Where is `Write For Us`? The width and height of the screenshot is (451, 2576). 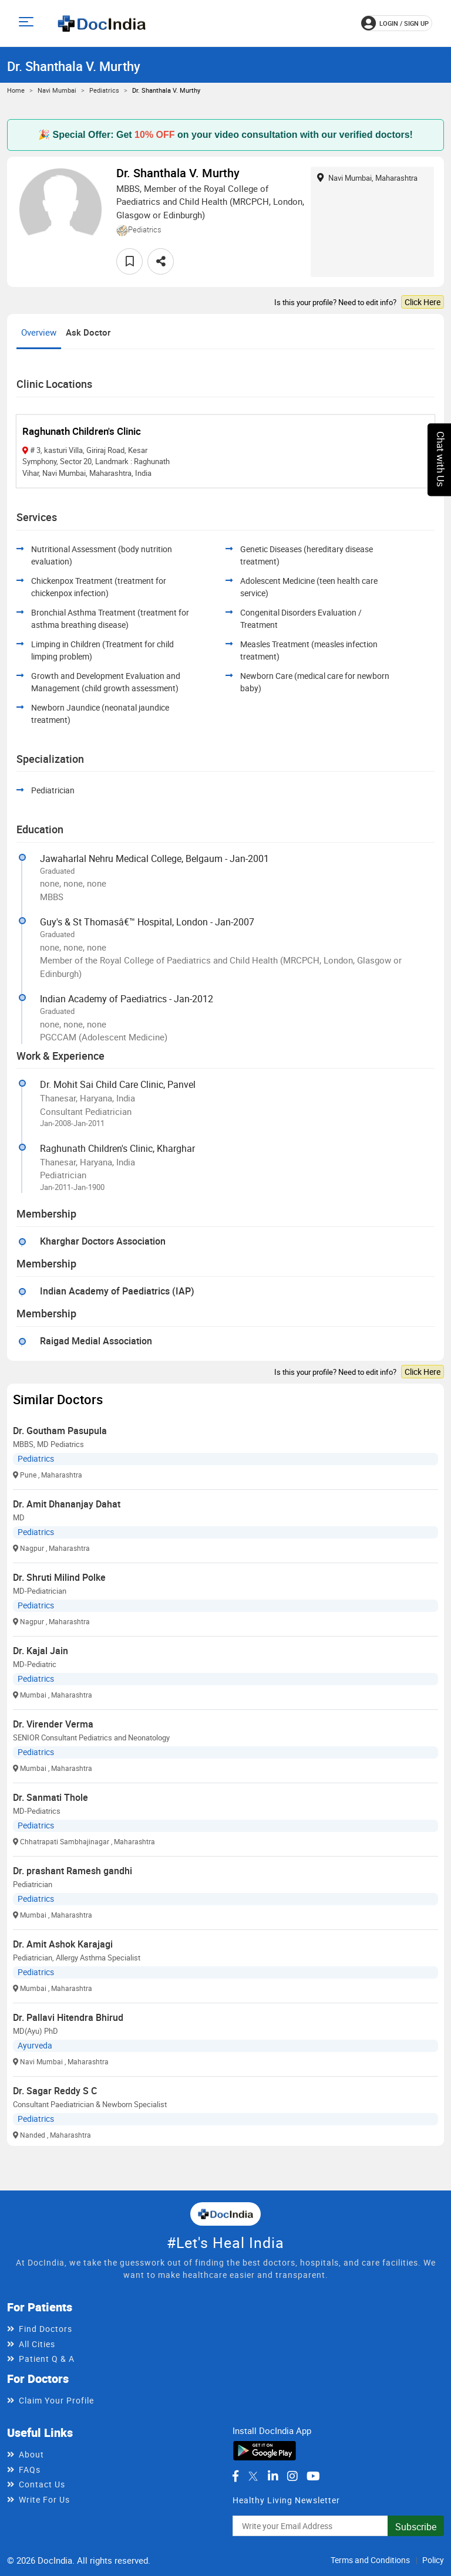 Write For Us is located at coordinates (44, 2499).